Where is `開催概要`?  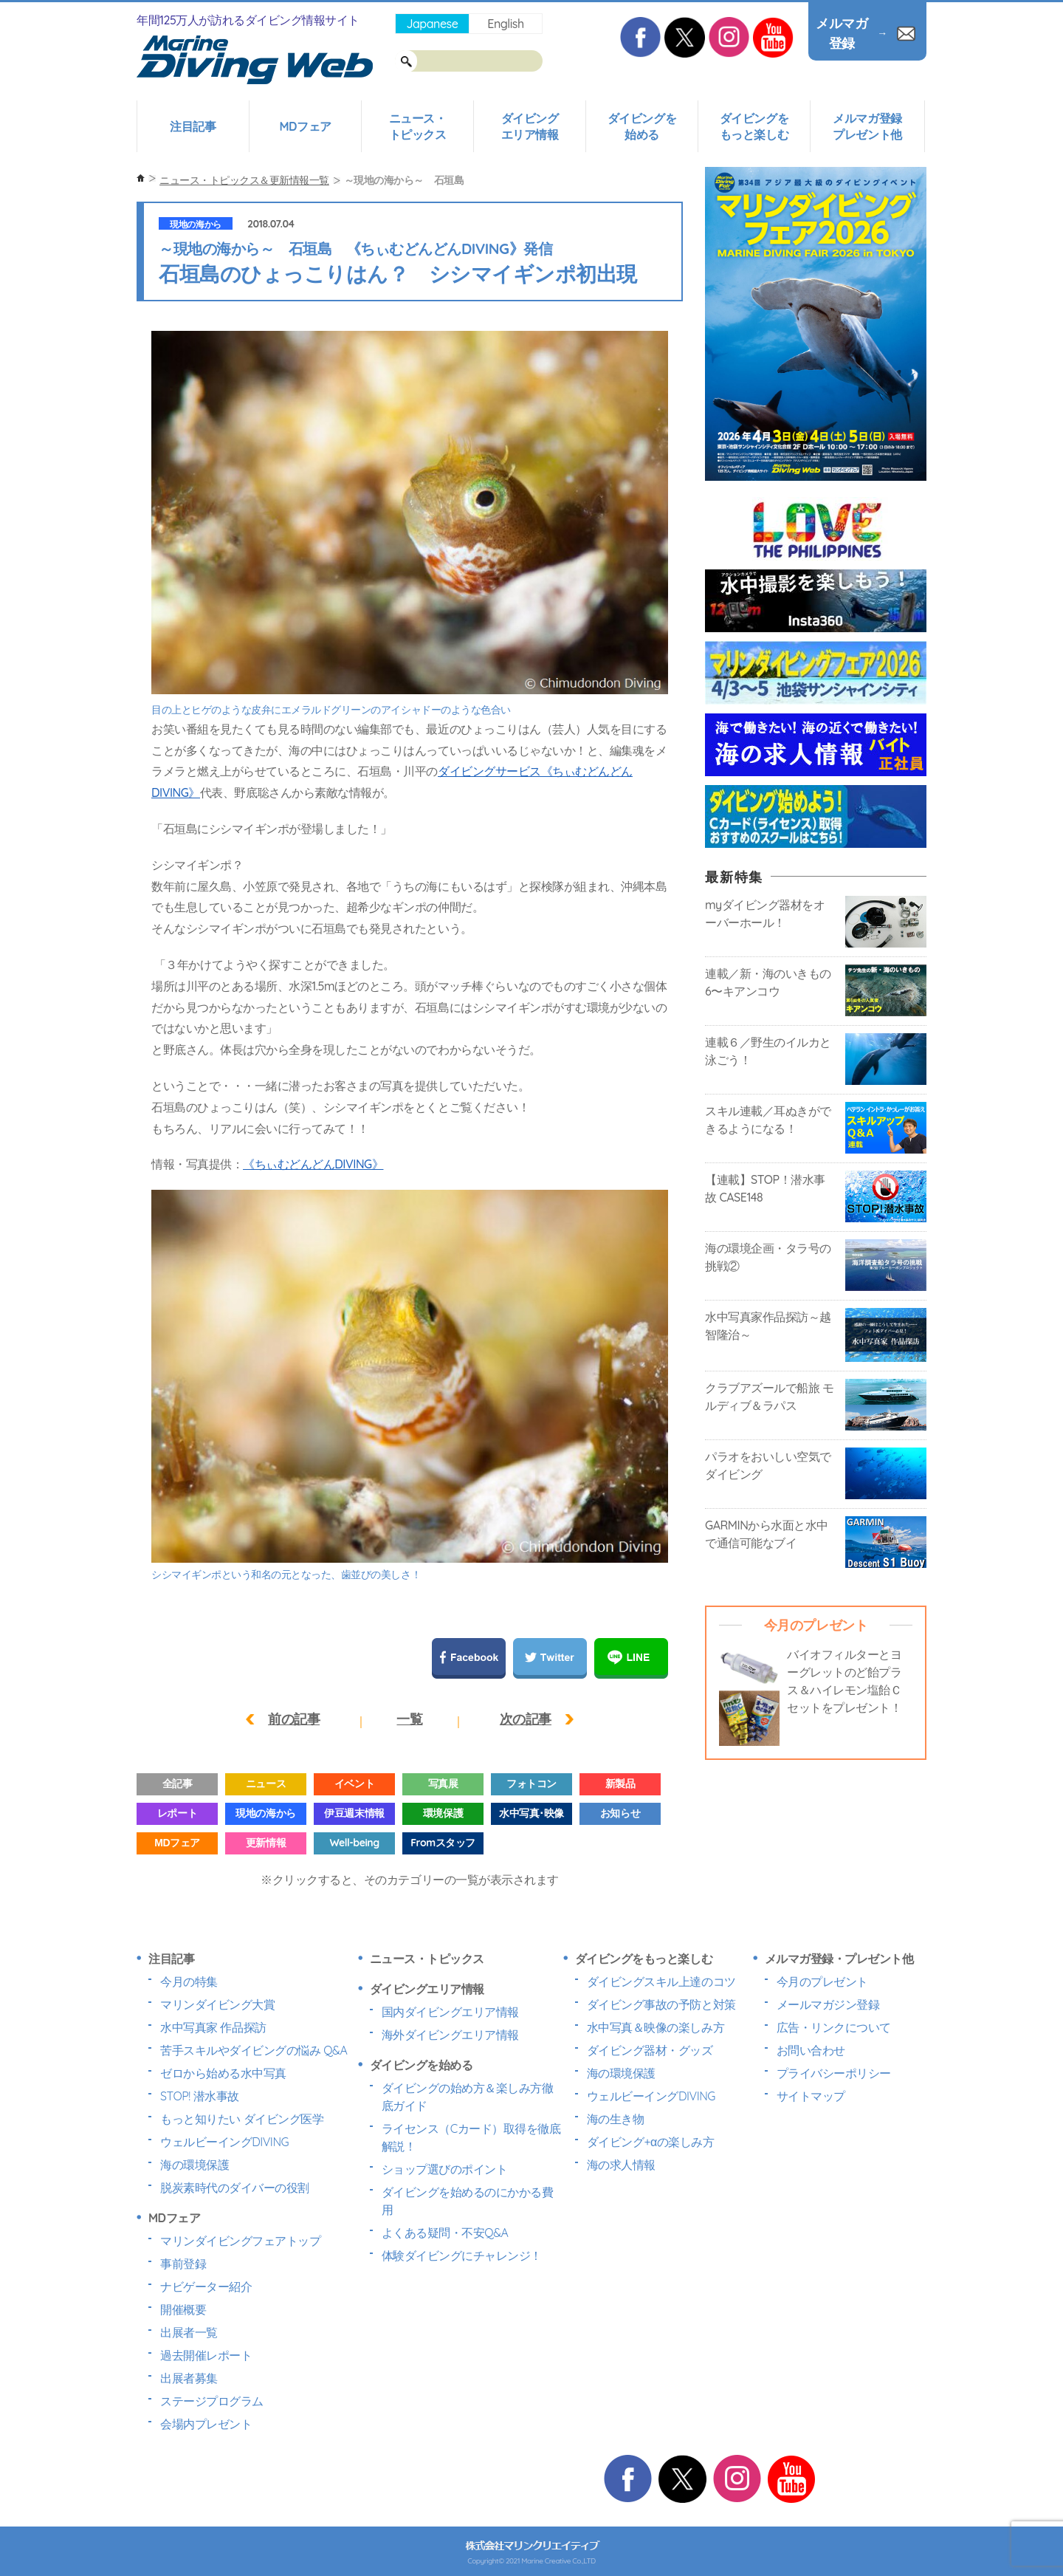
開催概要 is located at coordinates (183, 2309).